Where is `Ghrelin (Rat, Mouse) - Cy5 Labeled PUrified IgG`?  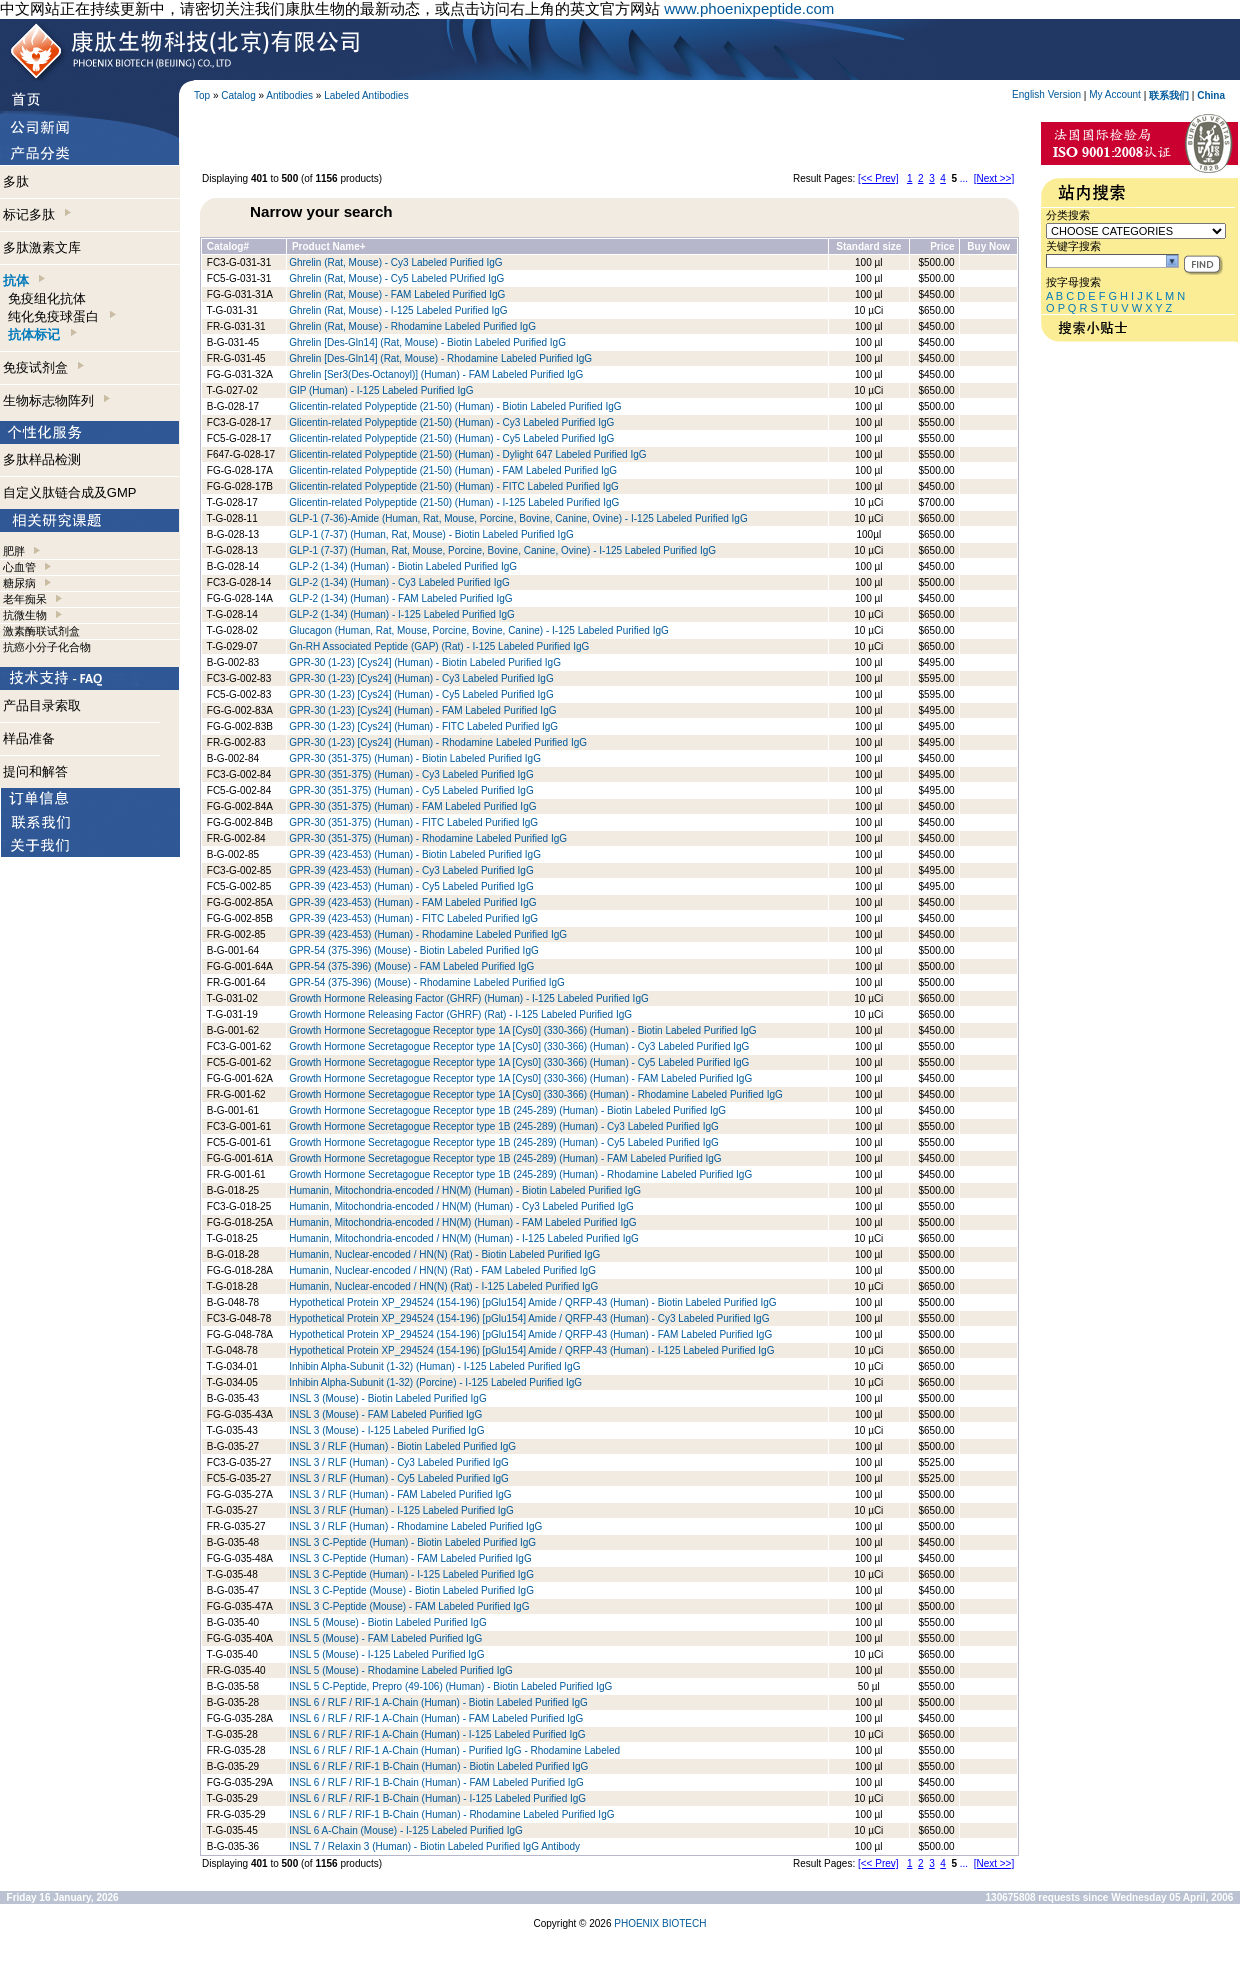
Ghrelin (Rat, Mouse) - Cy5 Labeled PUrified IgG is located at coordinates (396, 278).